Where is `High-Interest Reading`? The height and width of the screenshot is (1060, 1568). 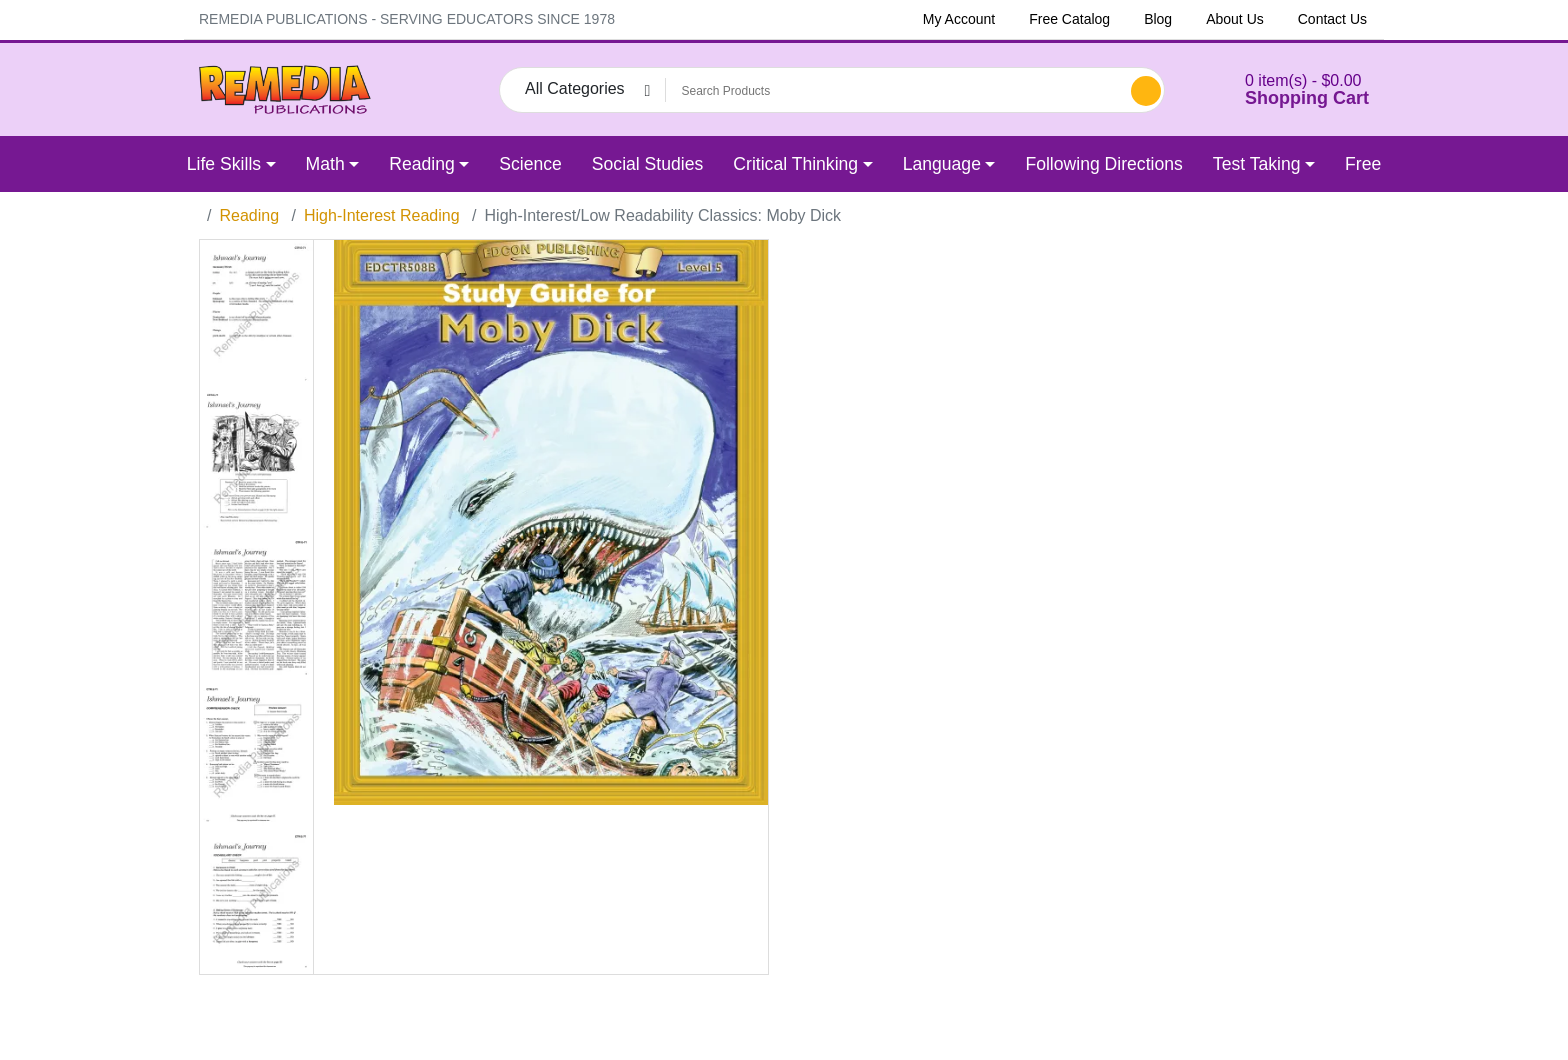 High-Interest Reading is located at coordinates (382, 215).